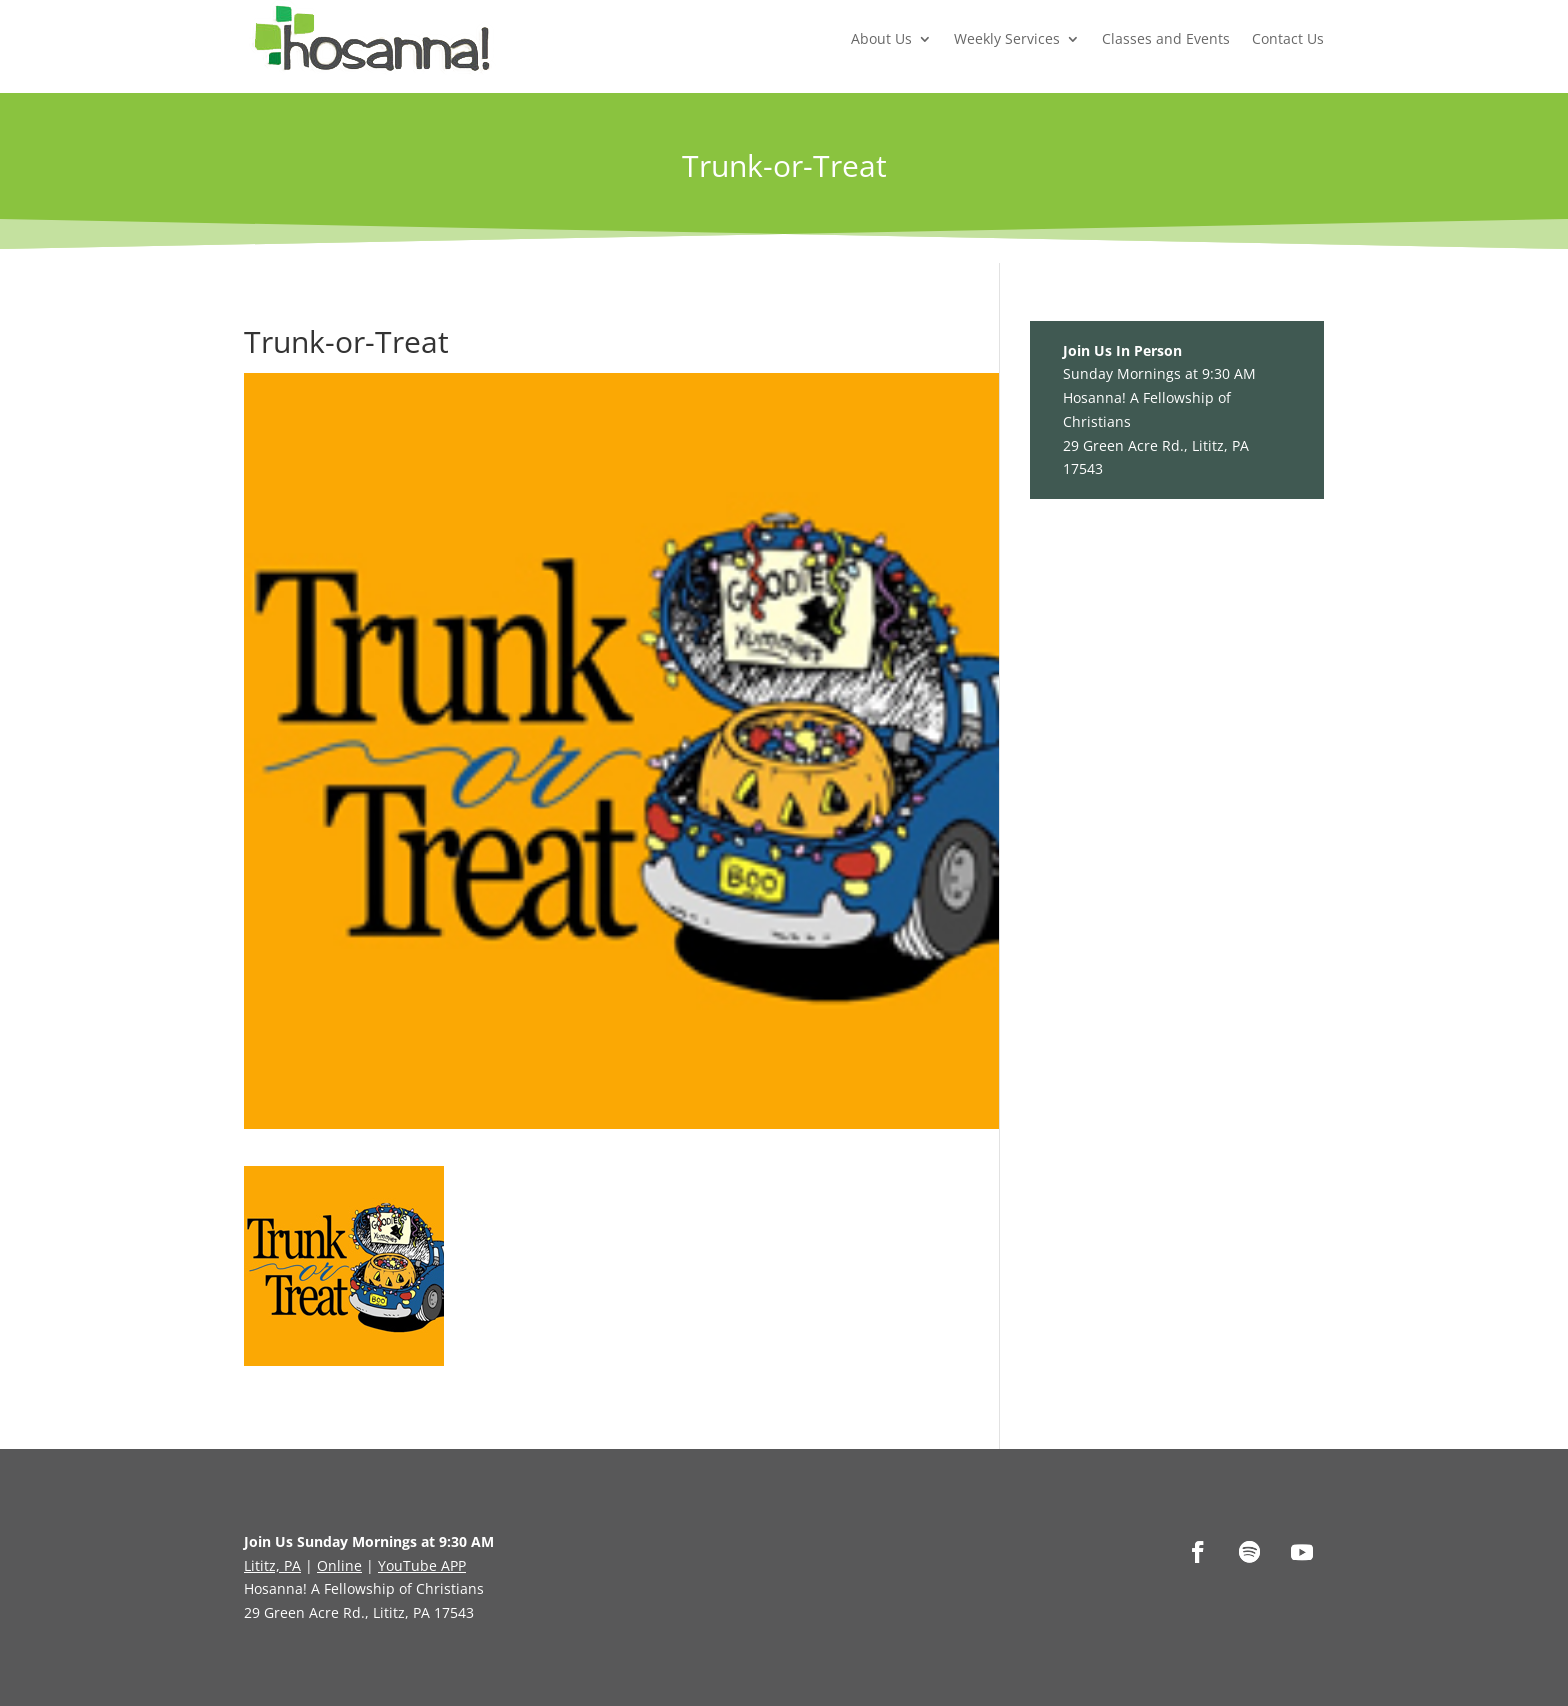 The image size is (1568, 1706). I want to click on Online, so click(339, 1565).